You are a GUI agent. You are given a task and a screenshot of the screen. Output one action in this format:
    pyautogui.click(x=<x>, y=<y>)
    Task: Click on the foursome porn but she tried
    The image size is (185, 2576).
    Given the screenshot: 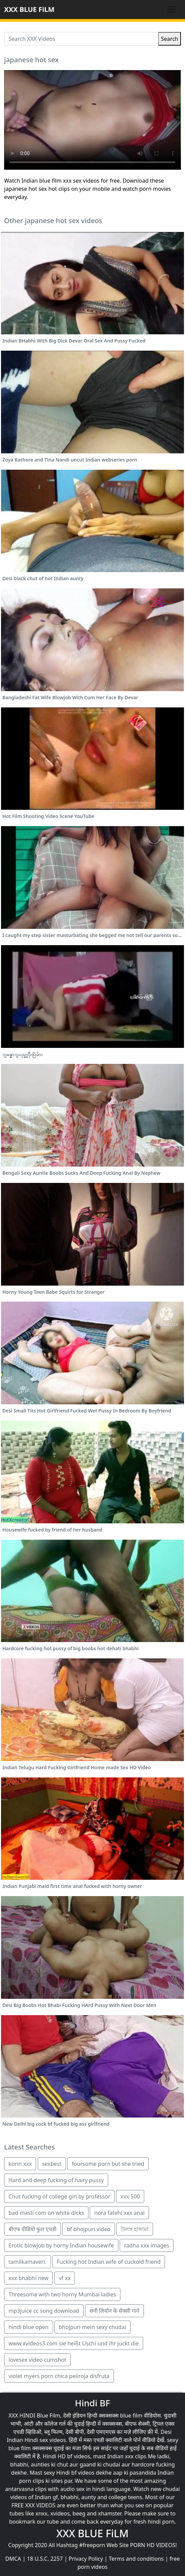 What is the action you would take?
    pyautogui.click(x=108, y=2164)
    